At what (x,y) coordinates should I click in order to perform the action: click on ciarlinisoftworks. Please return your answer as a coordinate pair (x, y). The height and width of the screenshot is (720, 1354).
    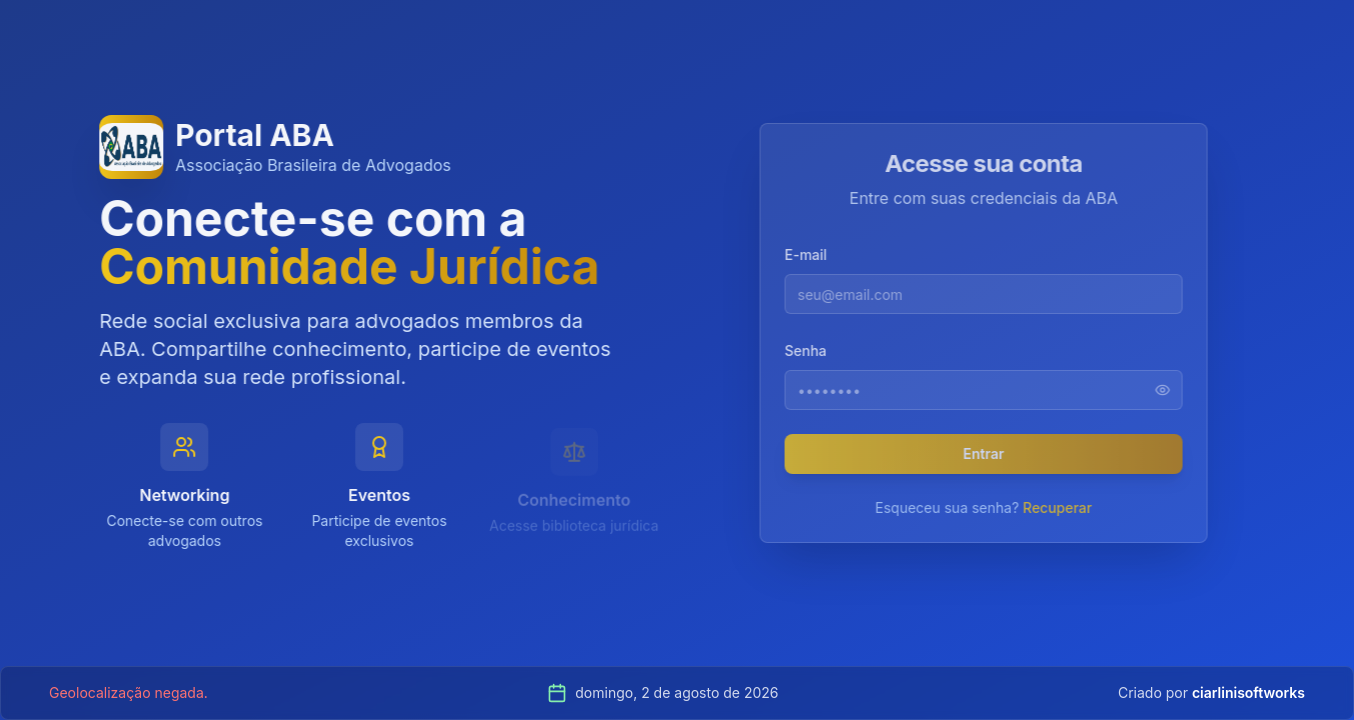
    Looking at the image, I should click on (1248, 692).